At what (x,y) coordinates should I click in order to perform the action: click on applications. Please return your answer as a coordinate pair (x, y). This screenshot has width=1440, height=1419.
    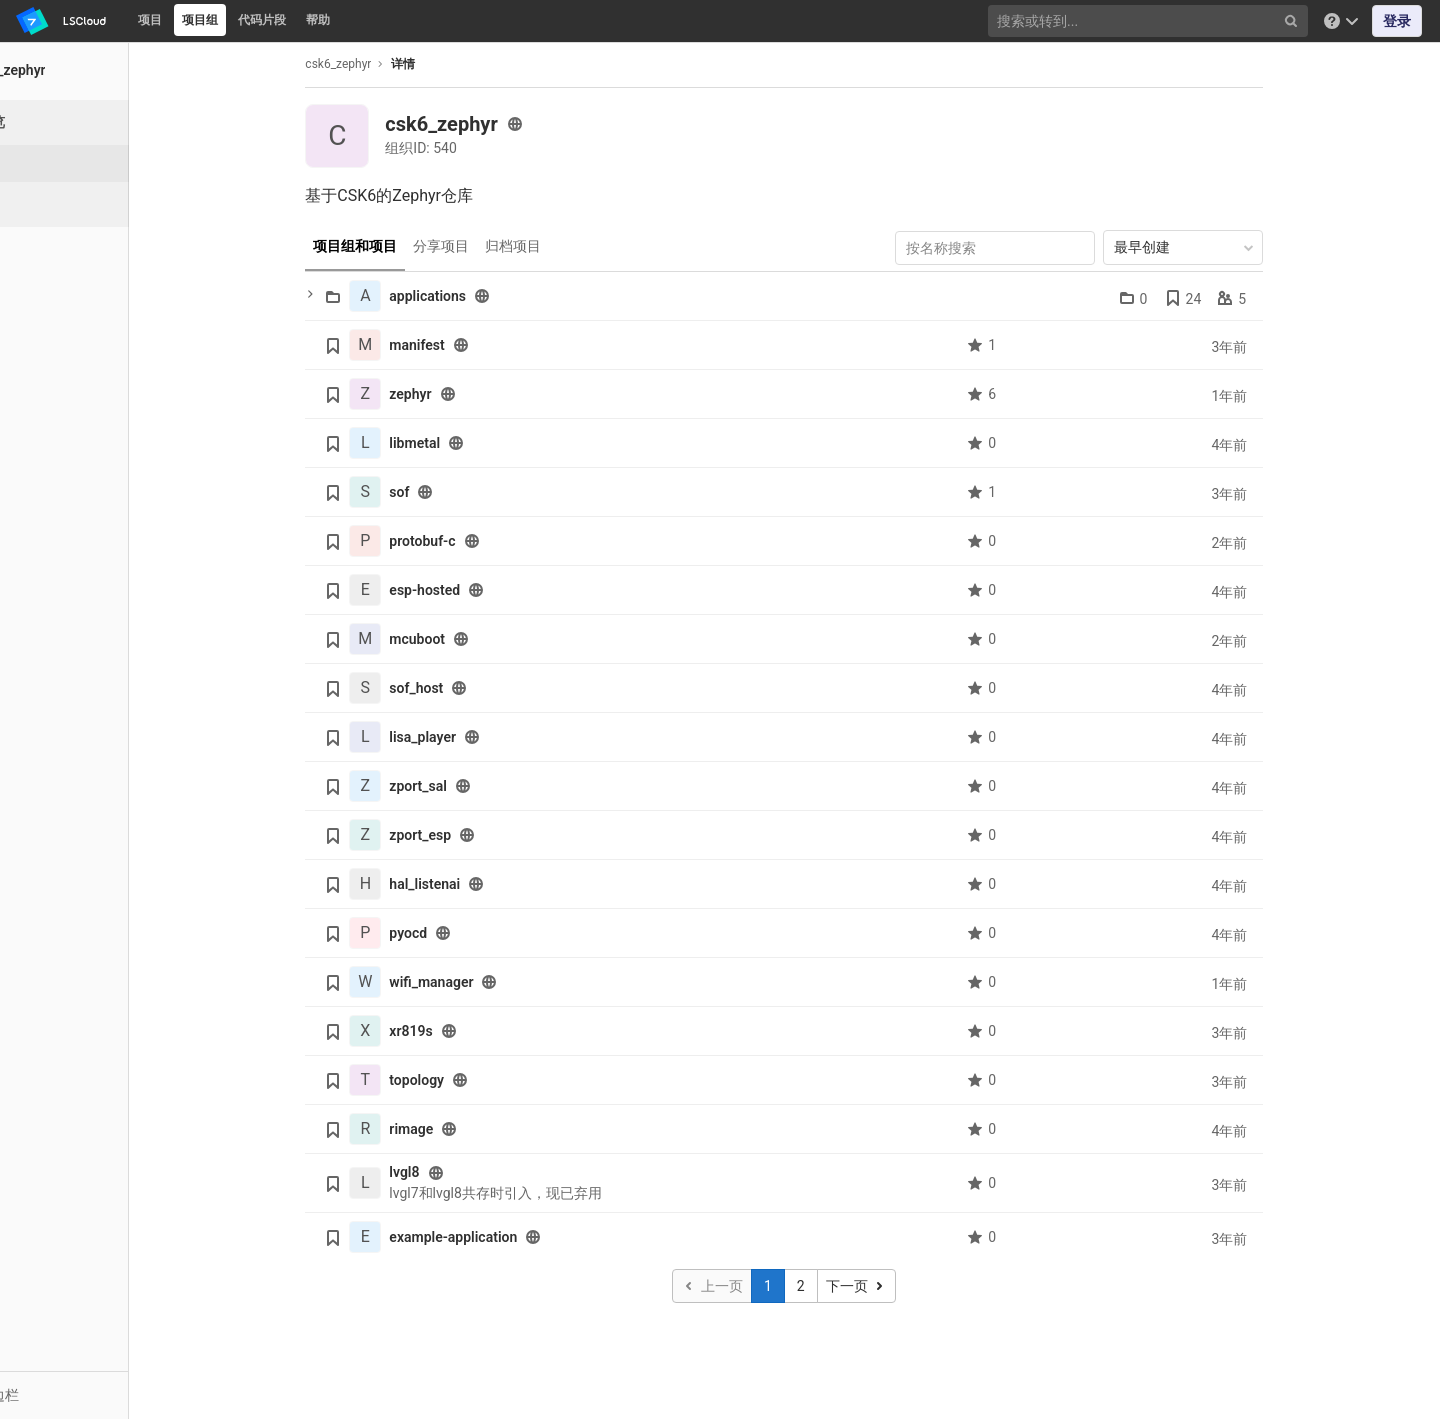
    Looking at the image, I should click on (473, 296).